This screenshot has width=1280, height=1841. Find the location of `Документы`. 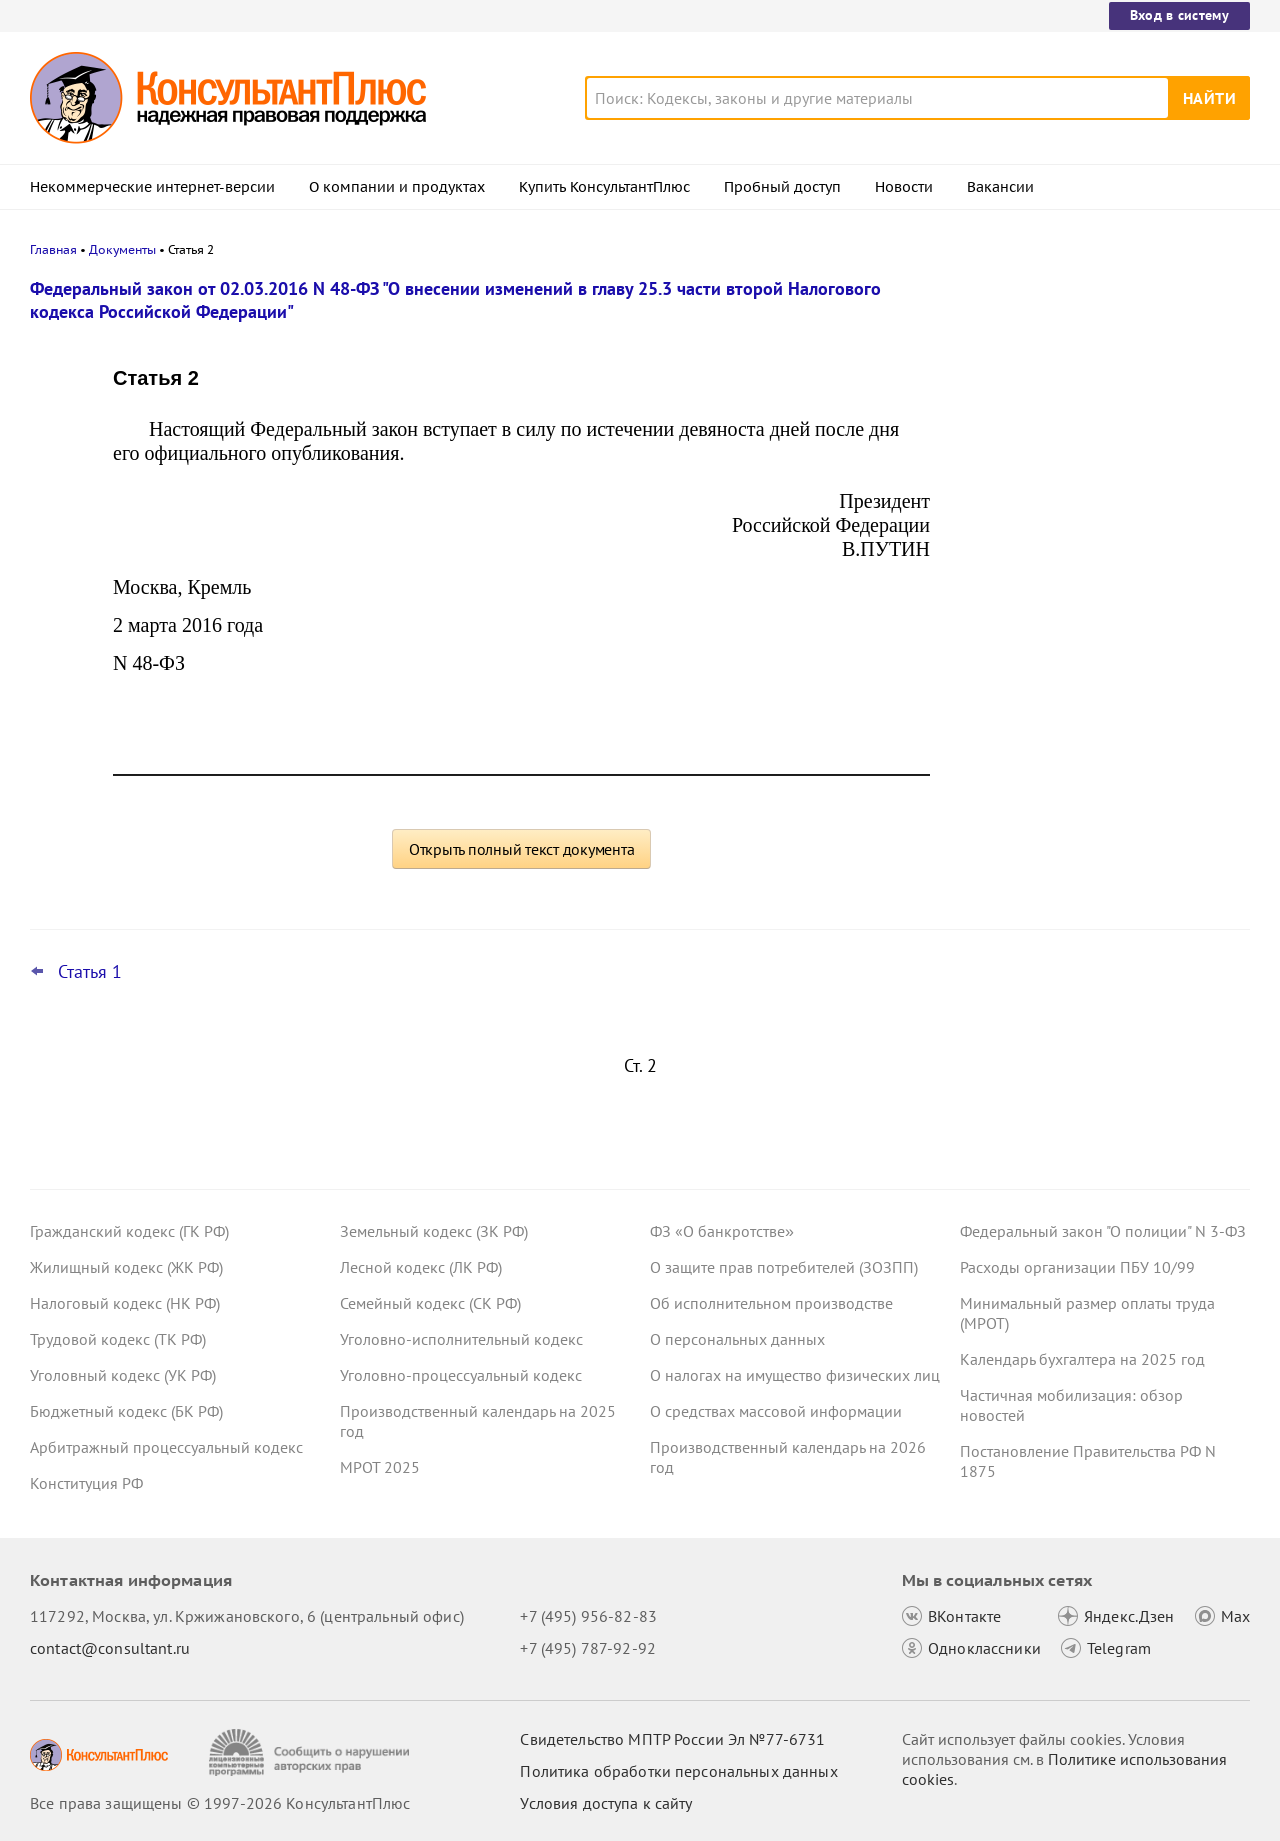

Документы is located at coordinates (122, 249).